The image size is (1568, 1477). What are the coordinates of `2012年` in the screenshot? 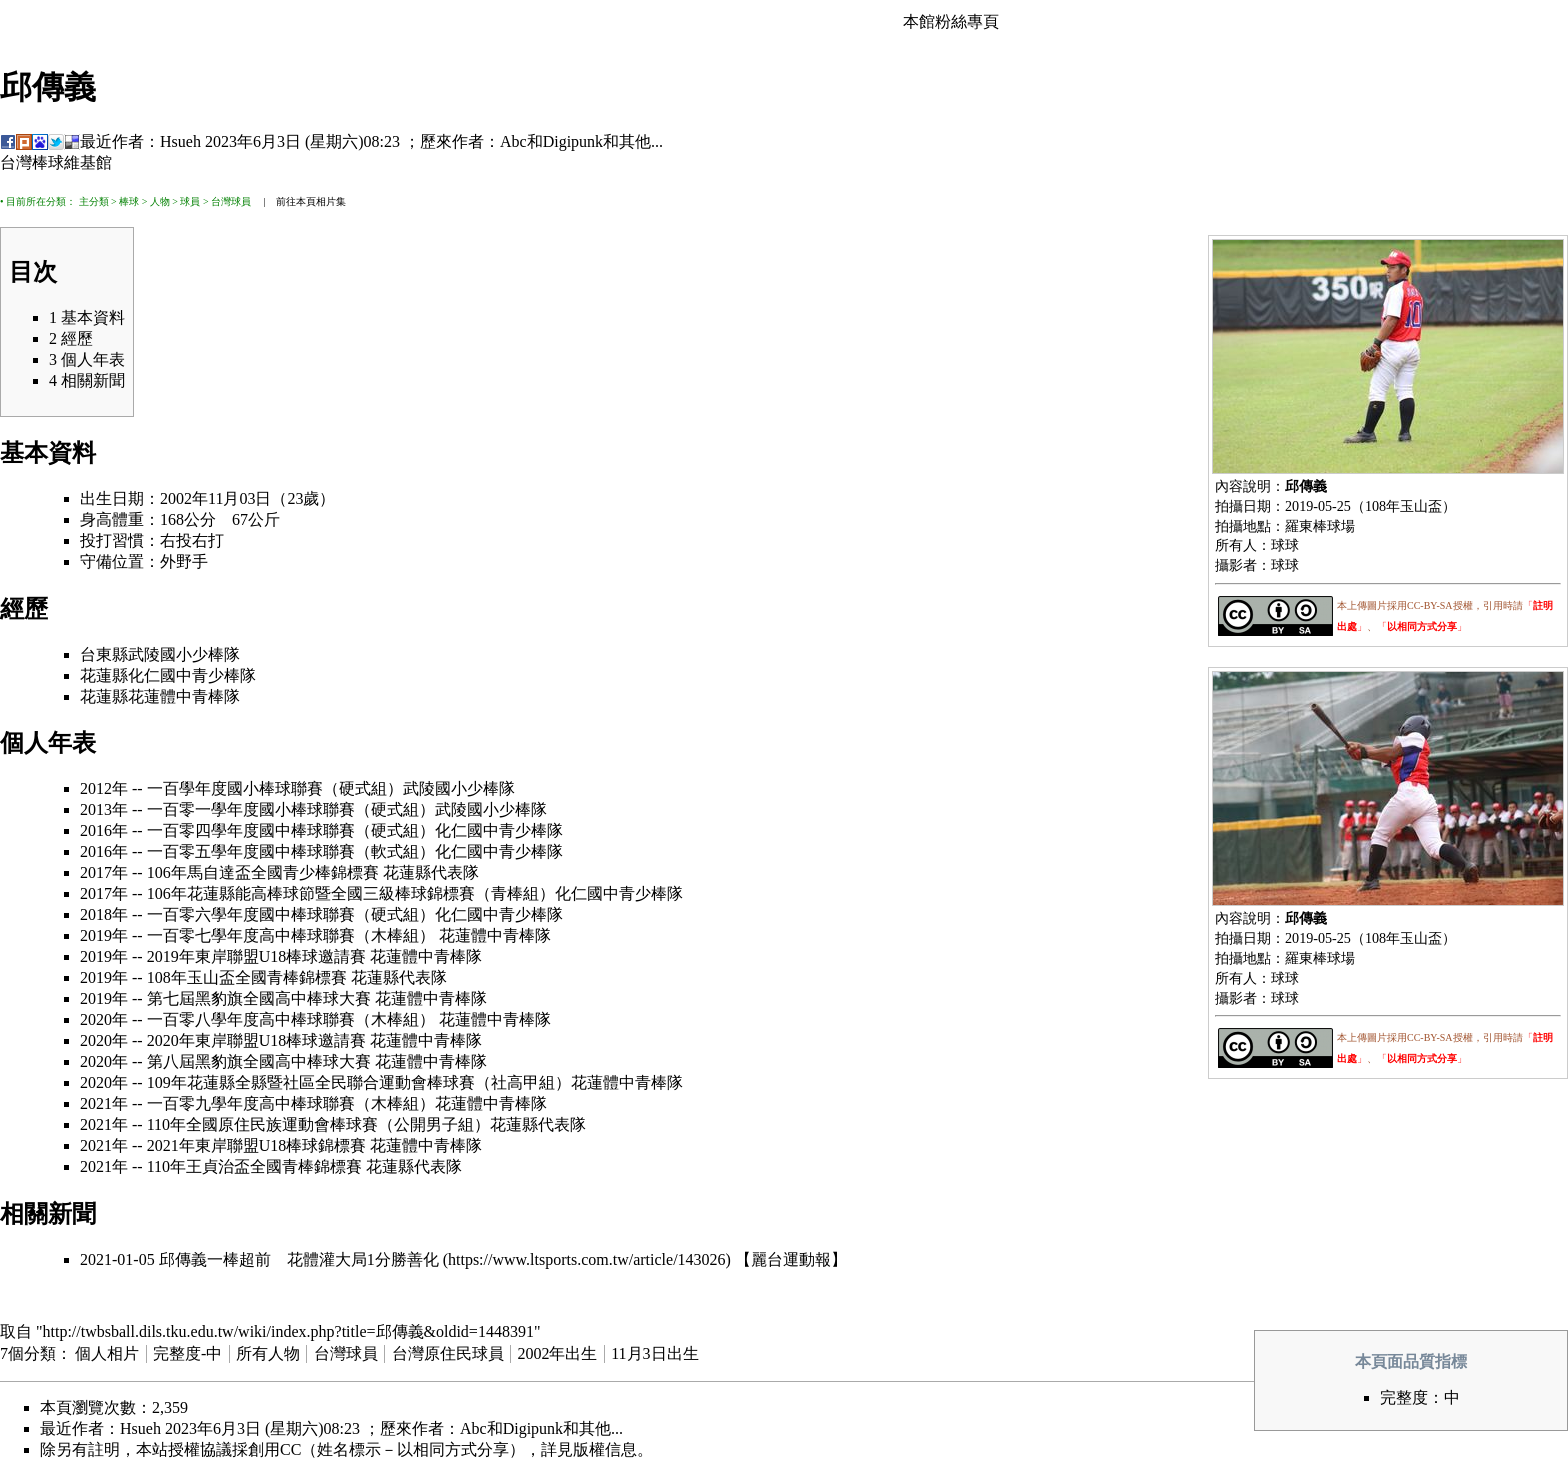 It's located at (104, 788).